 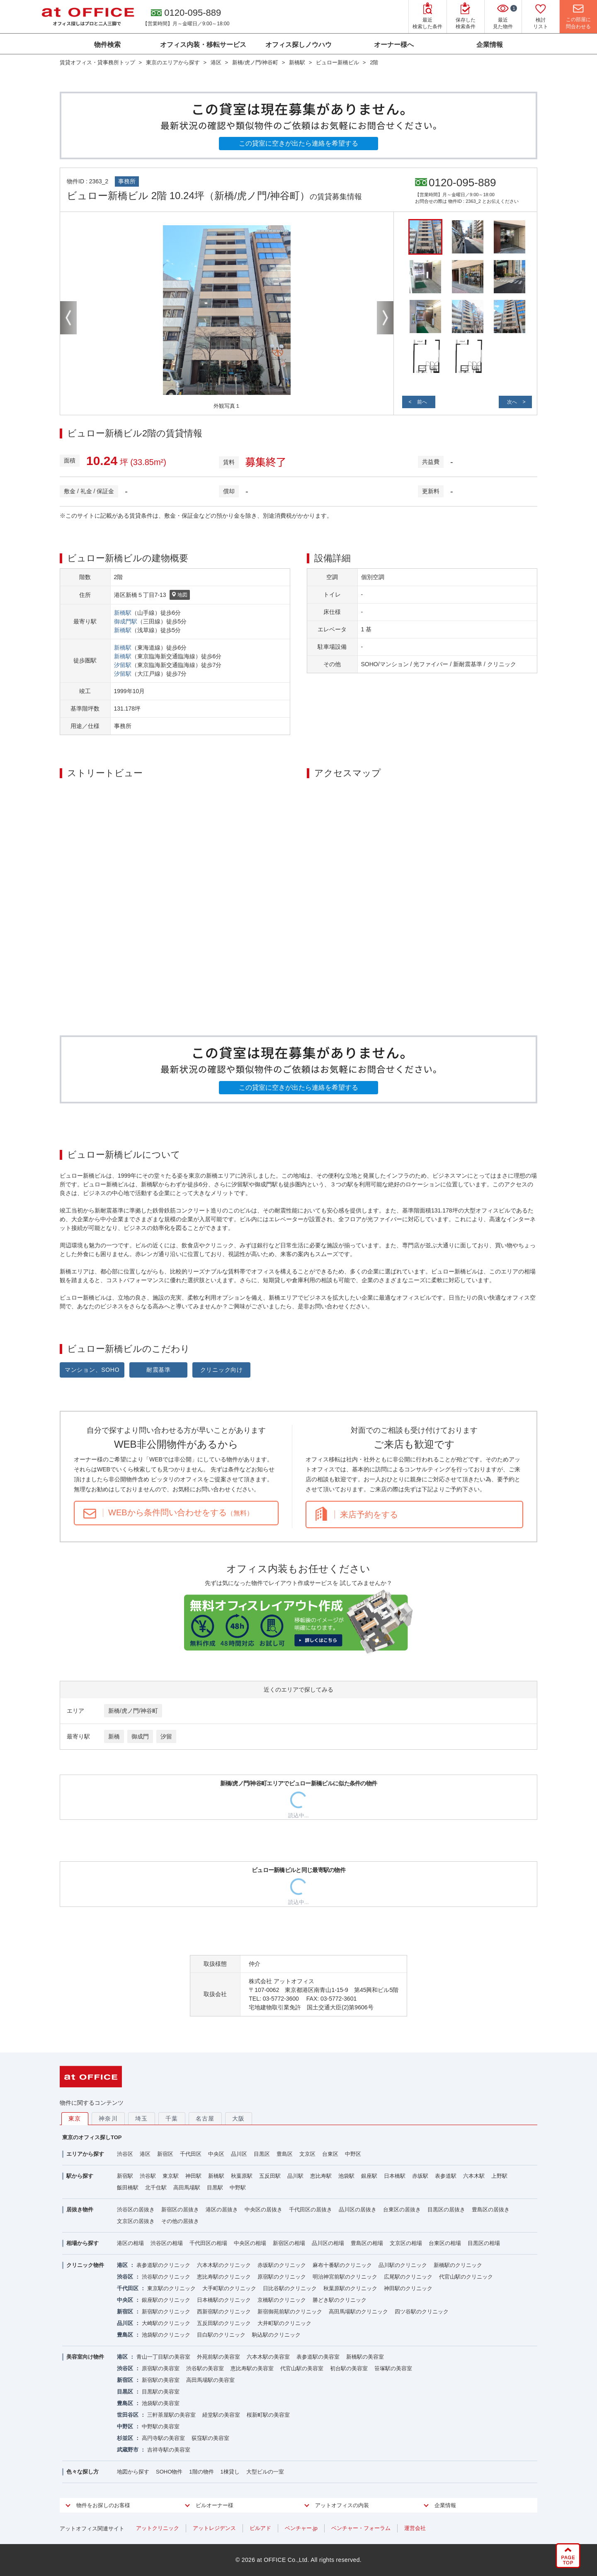 I want to click on 新宿御苑前駅のクリニック, so click(x=289, y=2311).